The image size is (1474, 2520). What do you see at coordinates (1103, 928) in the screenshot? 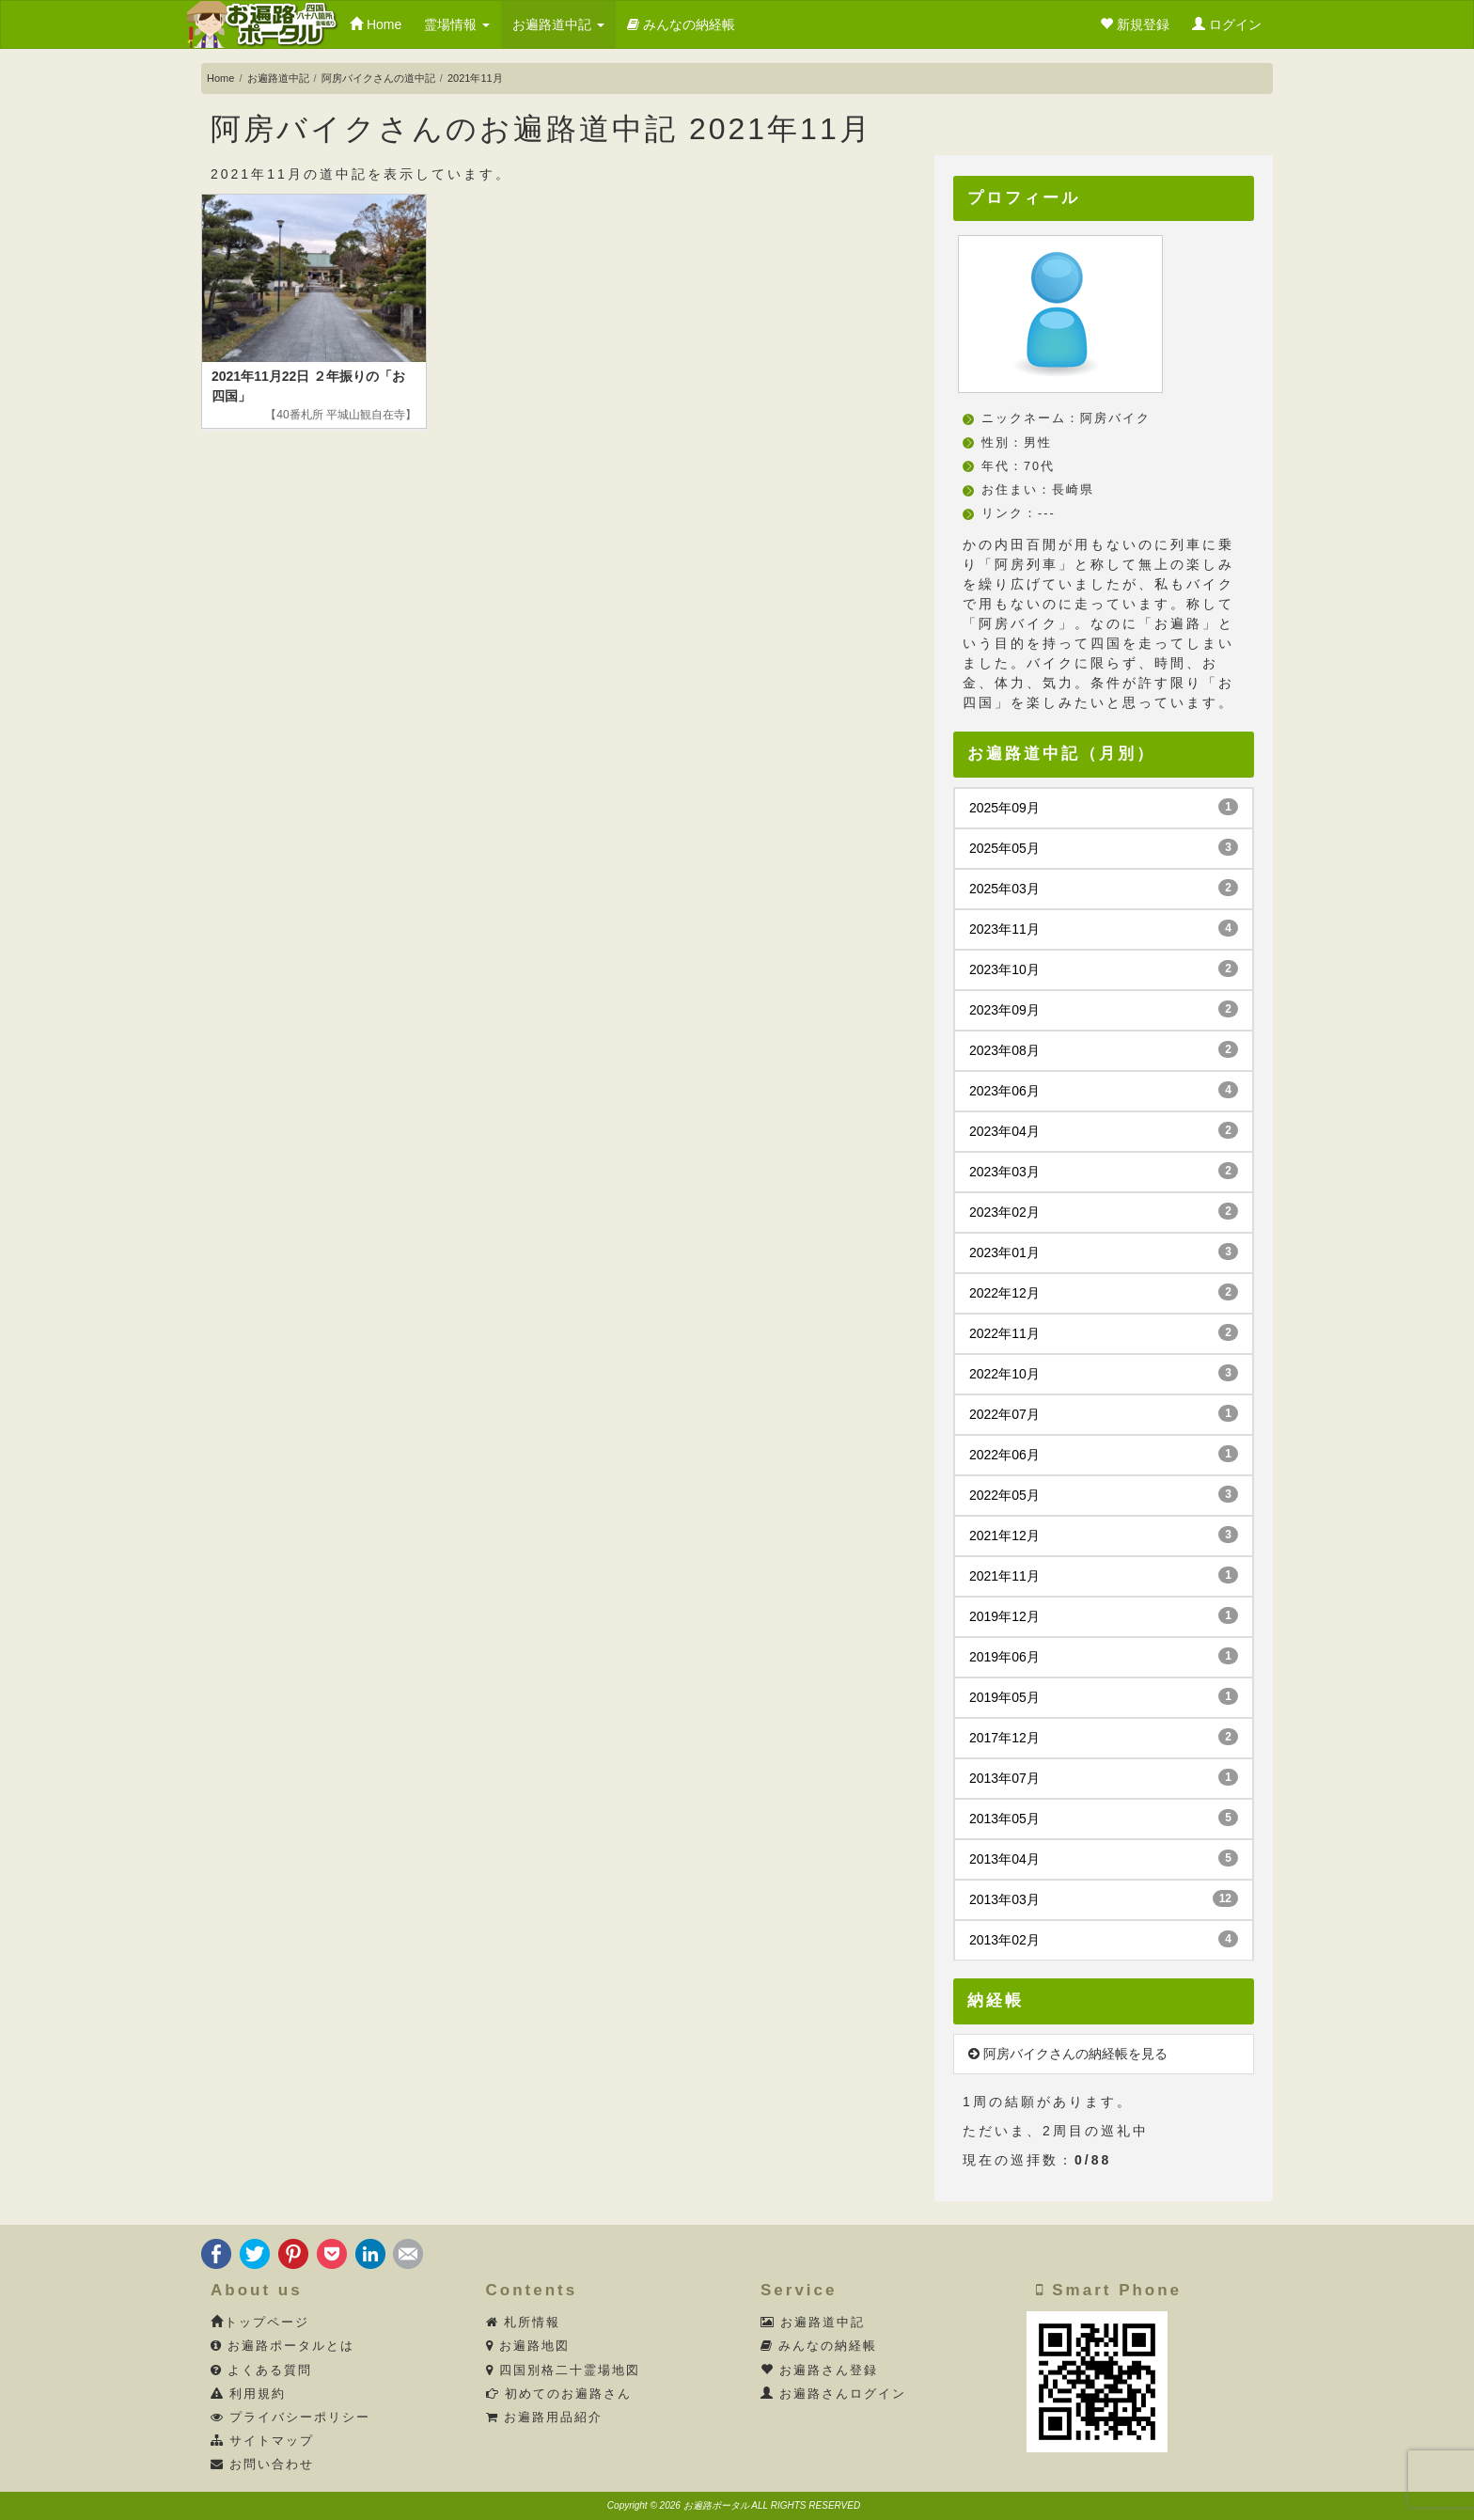
I see `2023年11月` at bounding box center [1103, 928].